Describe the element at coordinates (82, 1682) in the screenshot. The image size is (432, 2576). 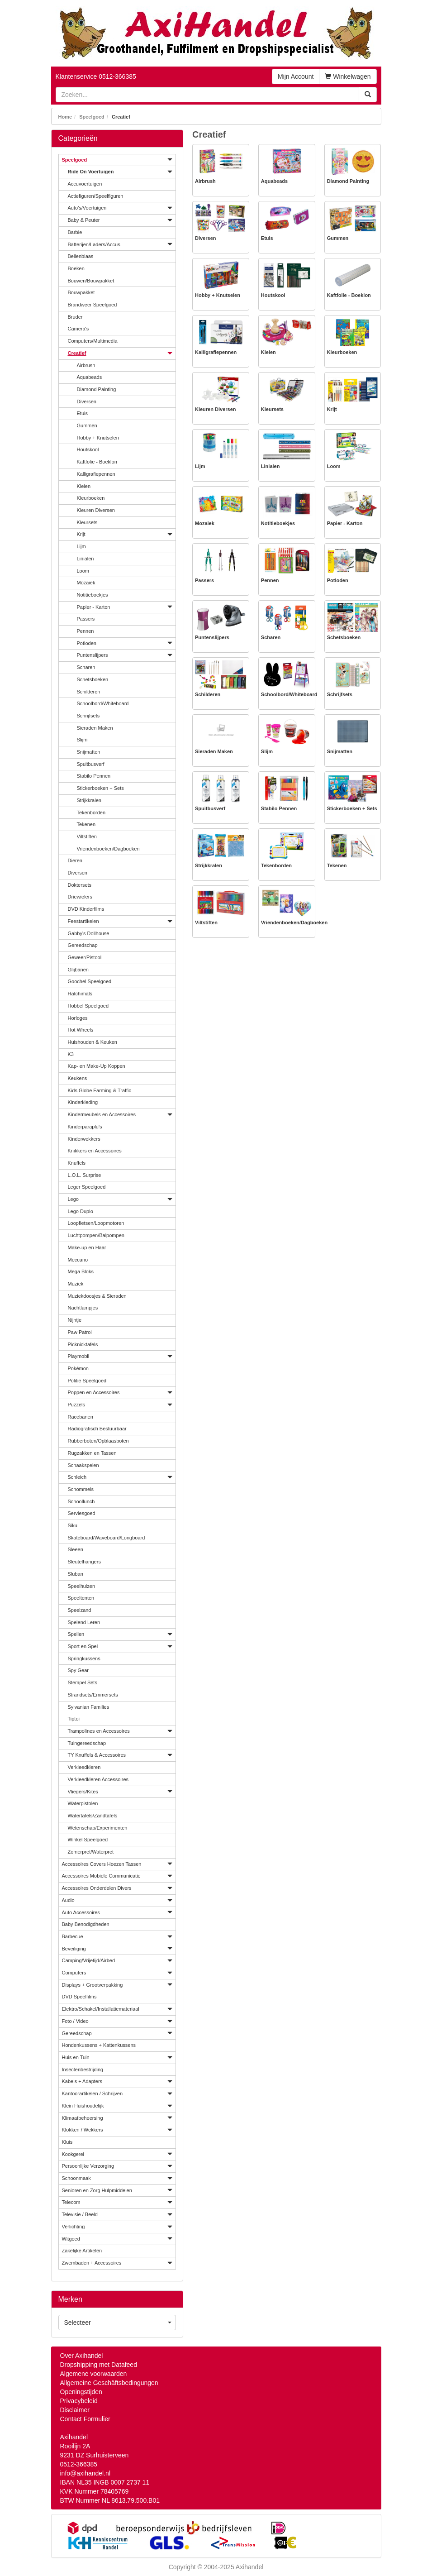
I see `Stempel Sets` at that location.